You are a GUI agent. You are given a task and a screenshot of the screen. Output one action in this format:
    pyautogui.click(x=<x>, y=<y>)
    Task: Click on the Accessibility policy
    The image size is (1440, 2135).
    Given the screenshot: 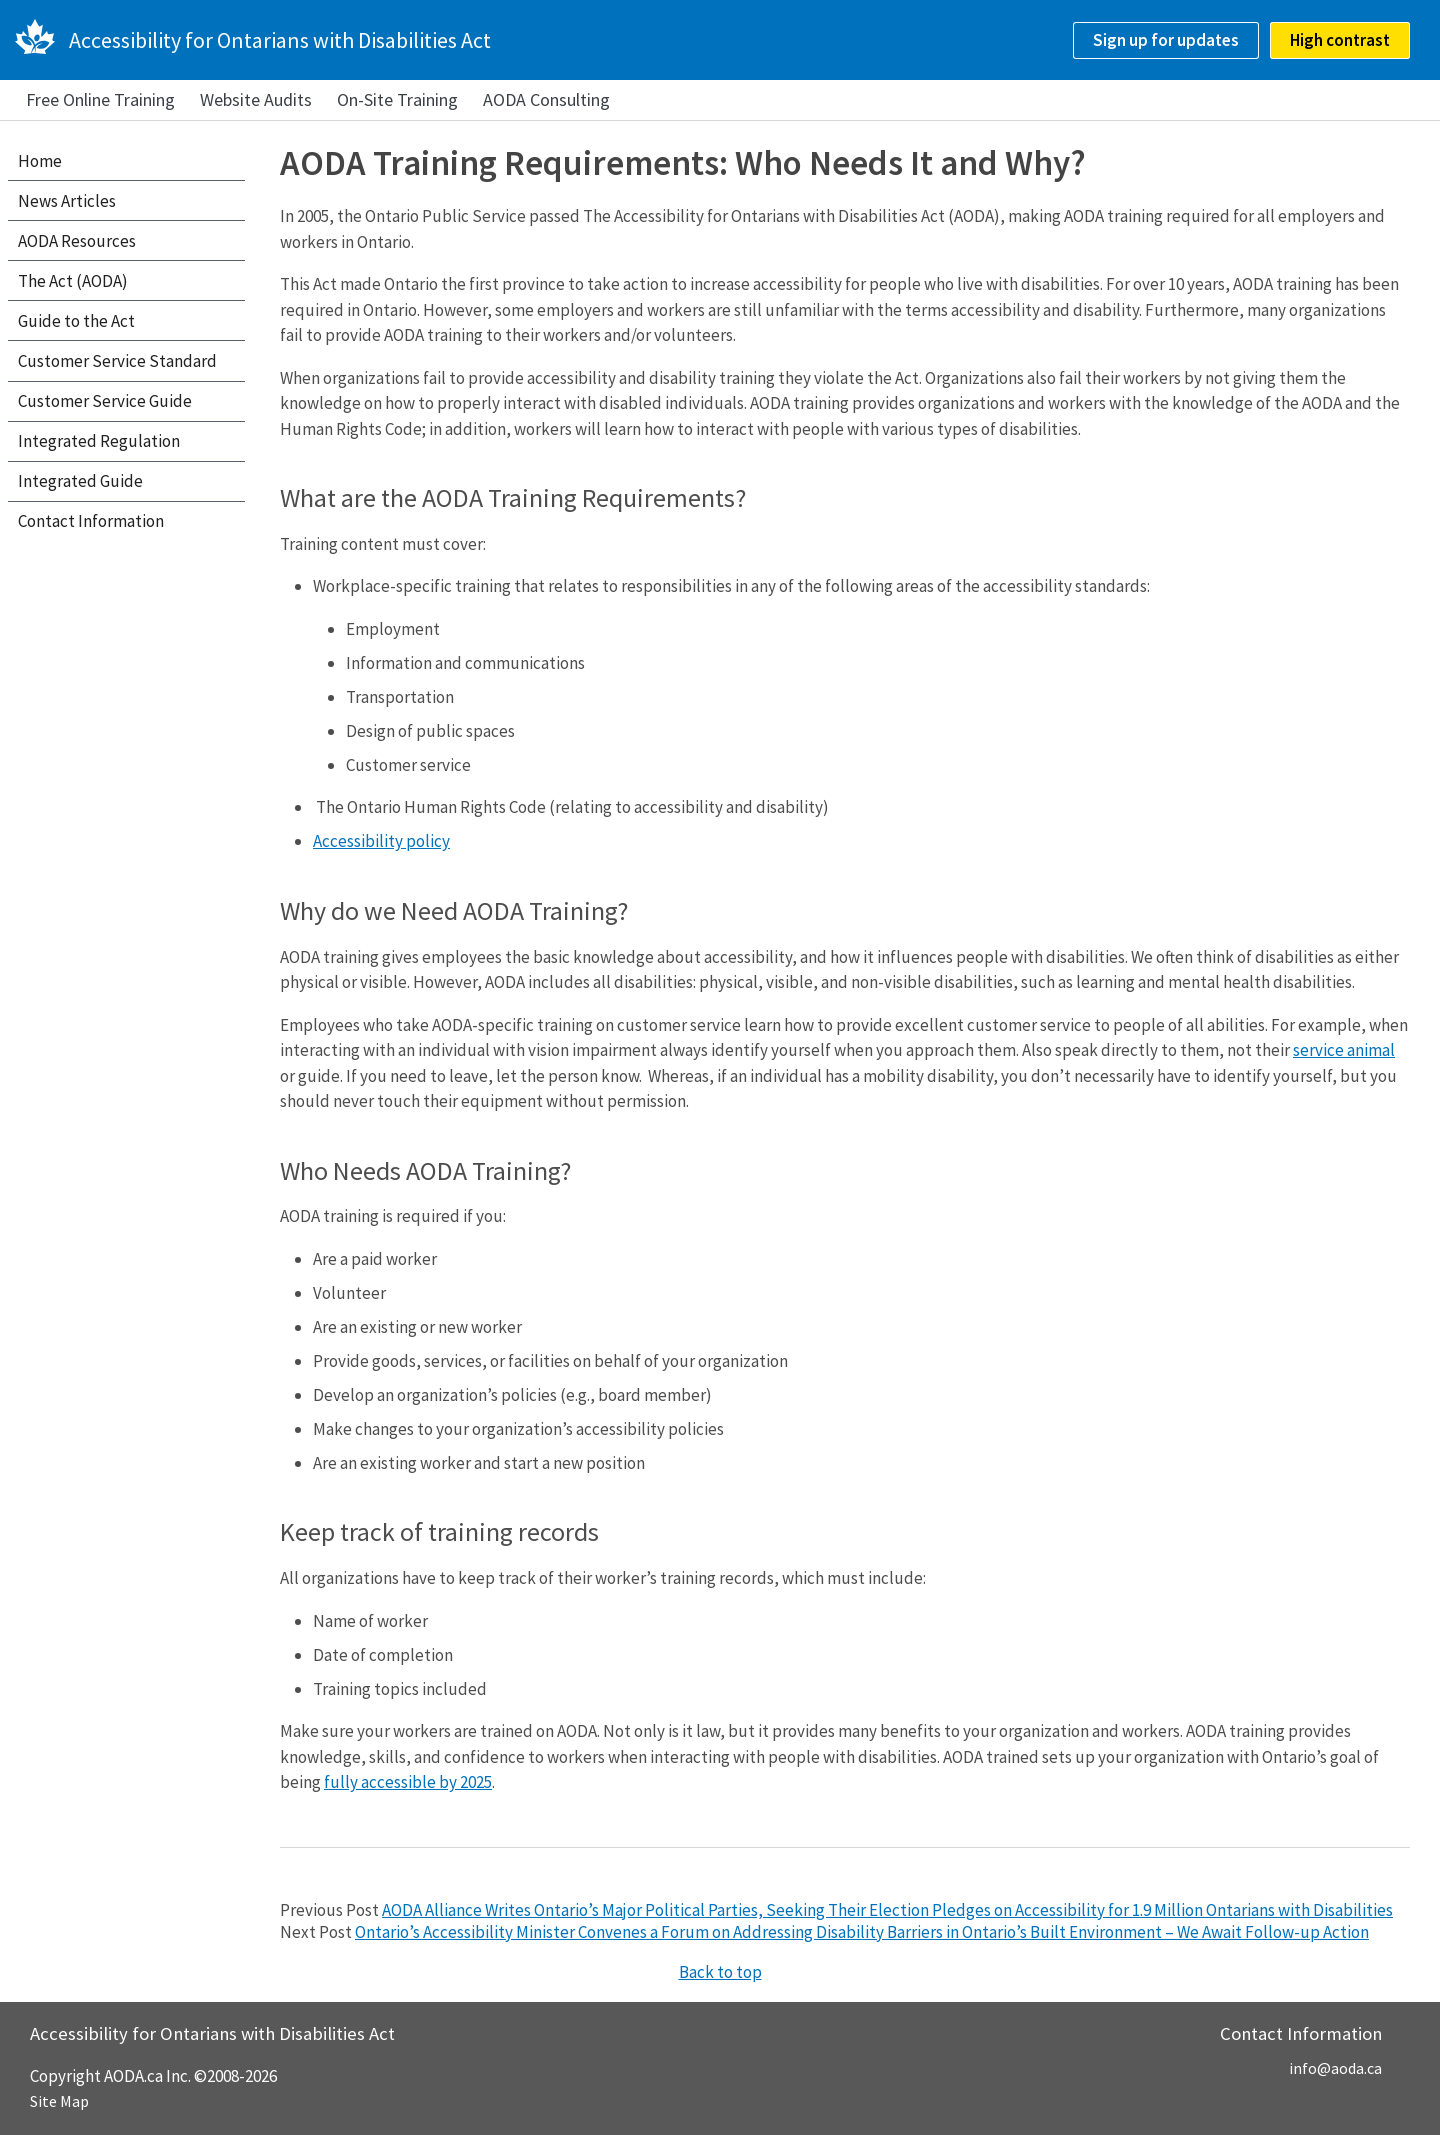 What is the action you would take?
    pyautogui.click(x=381, y=841)
    